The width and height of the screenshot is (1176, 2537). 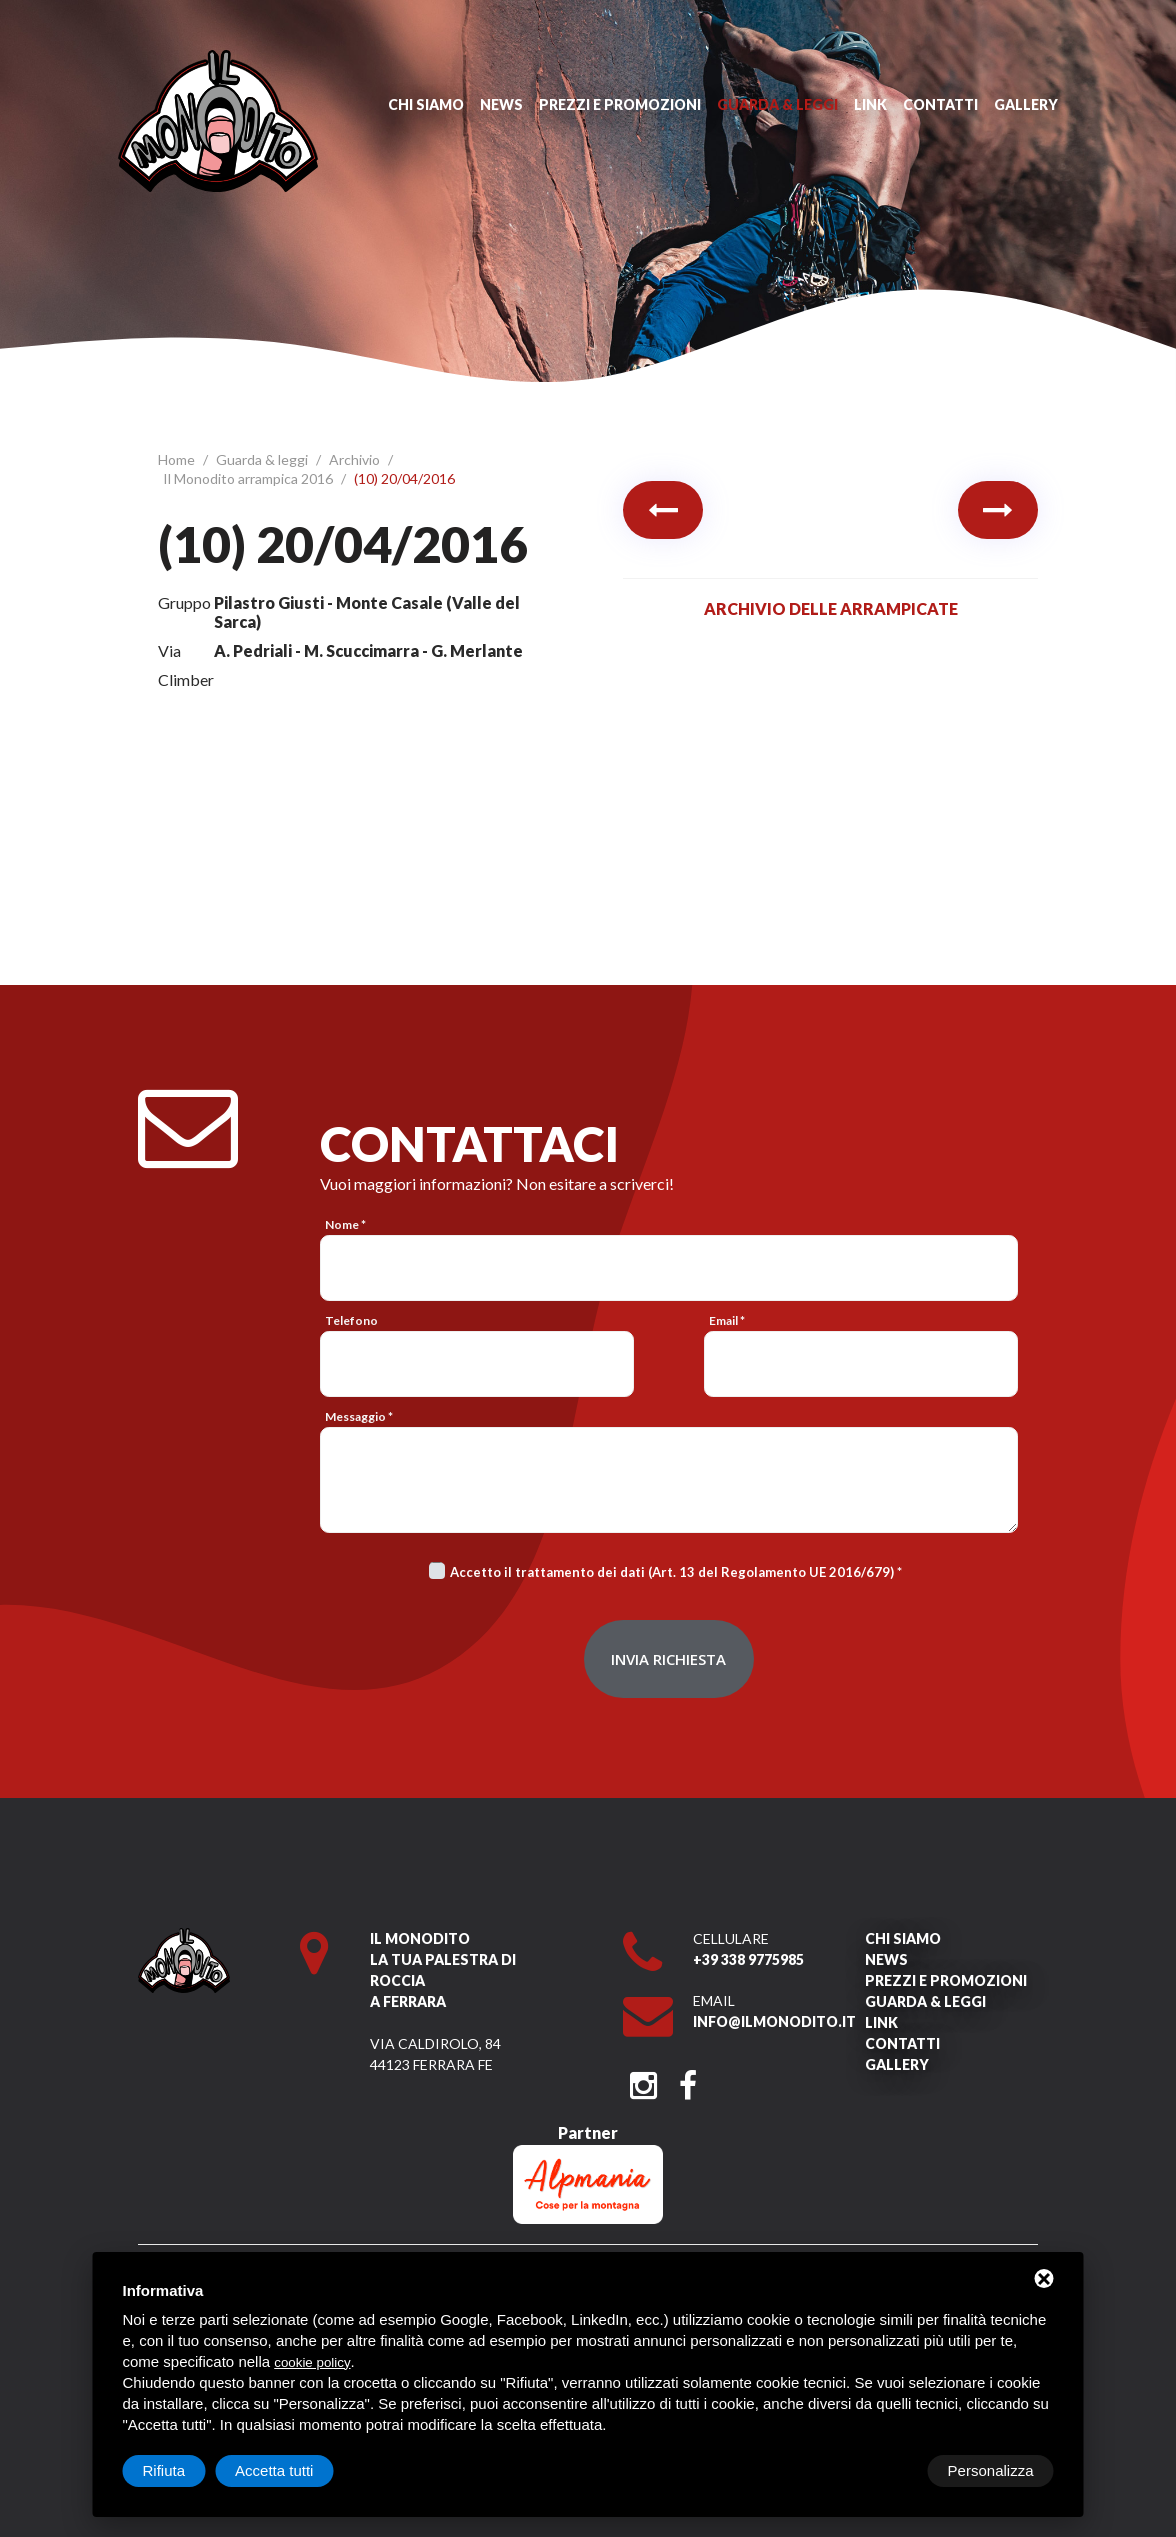 I want to click on Accetto il trattamento dei dati (Art. 13 del Regolamento UE 2016/679), so click(x=672, y=1572).